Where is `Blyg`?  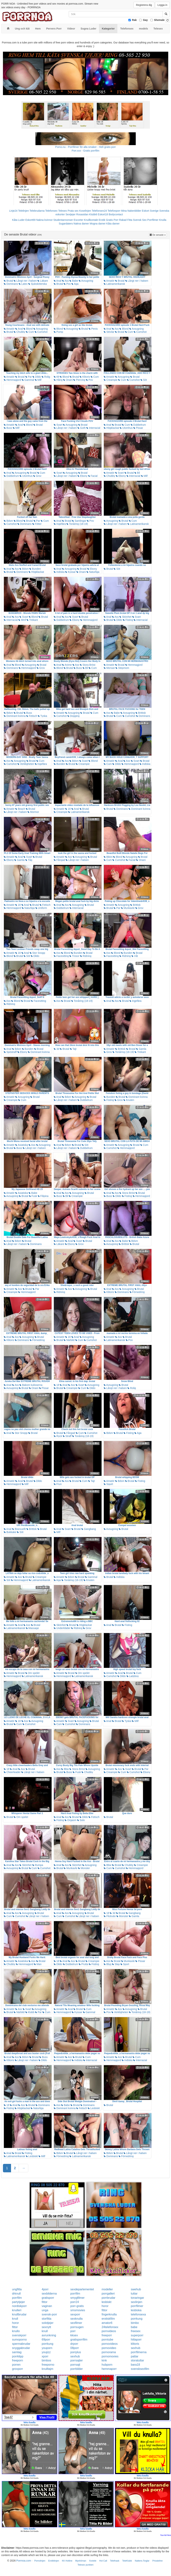 Blyg is located at coordinates (107, 1964).